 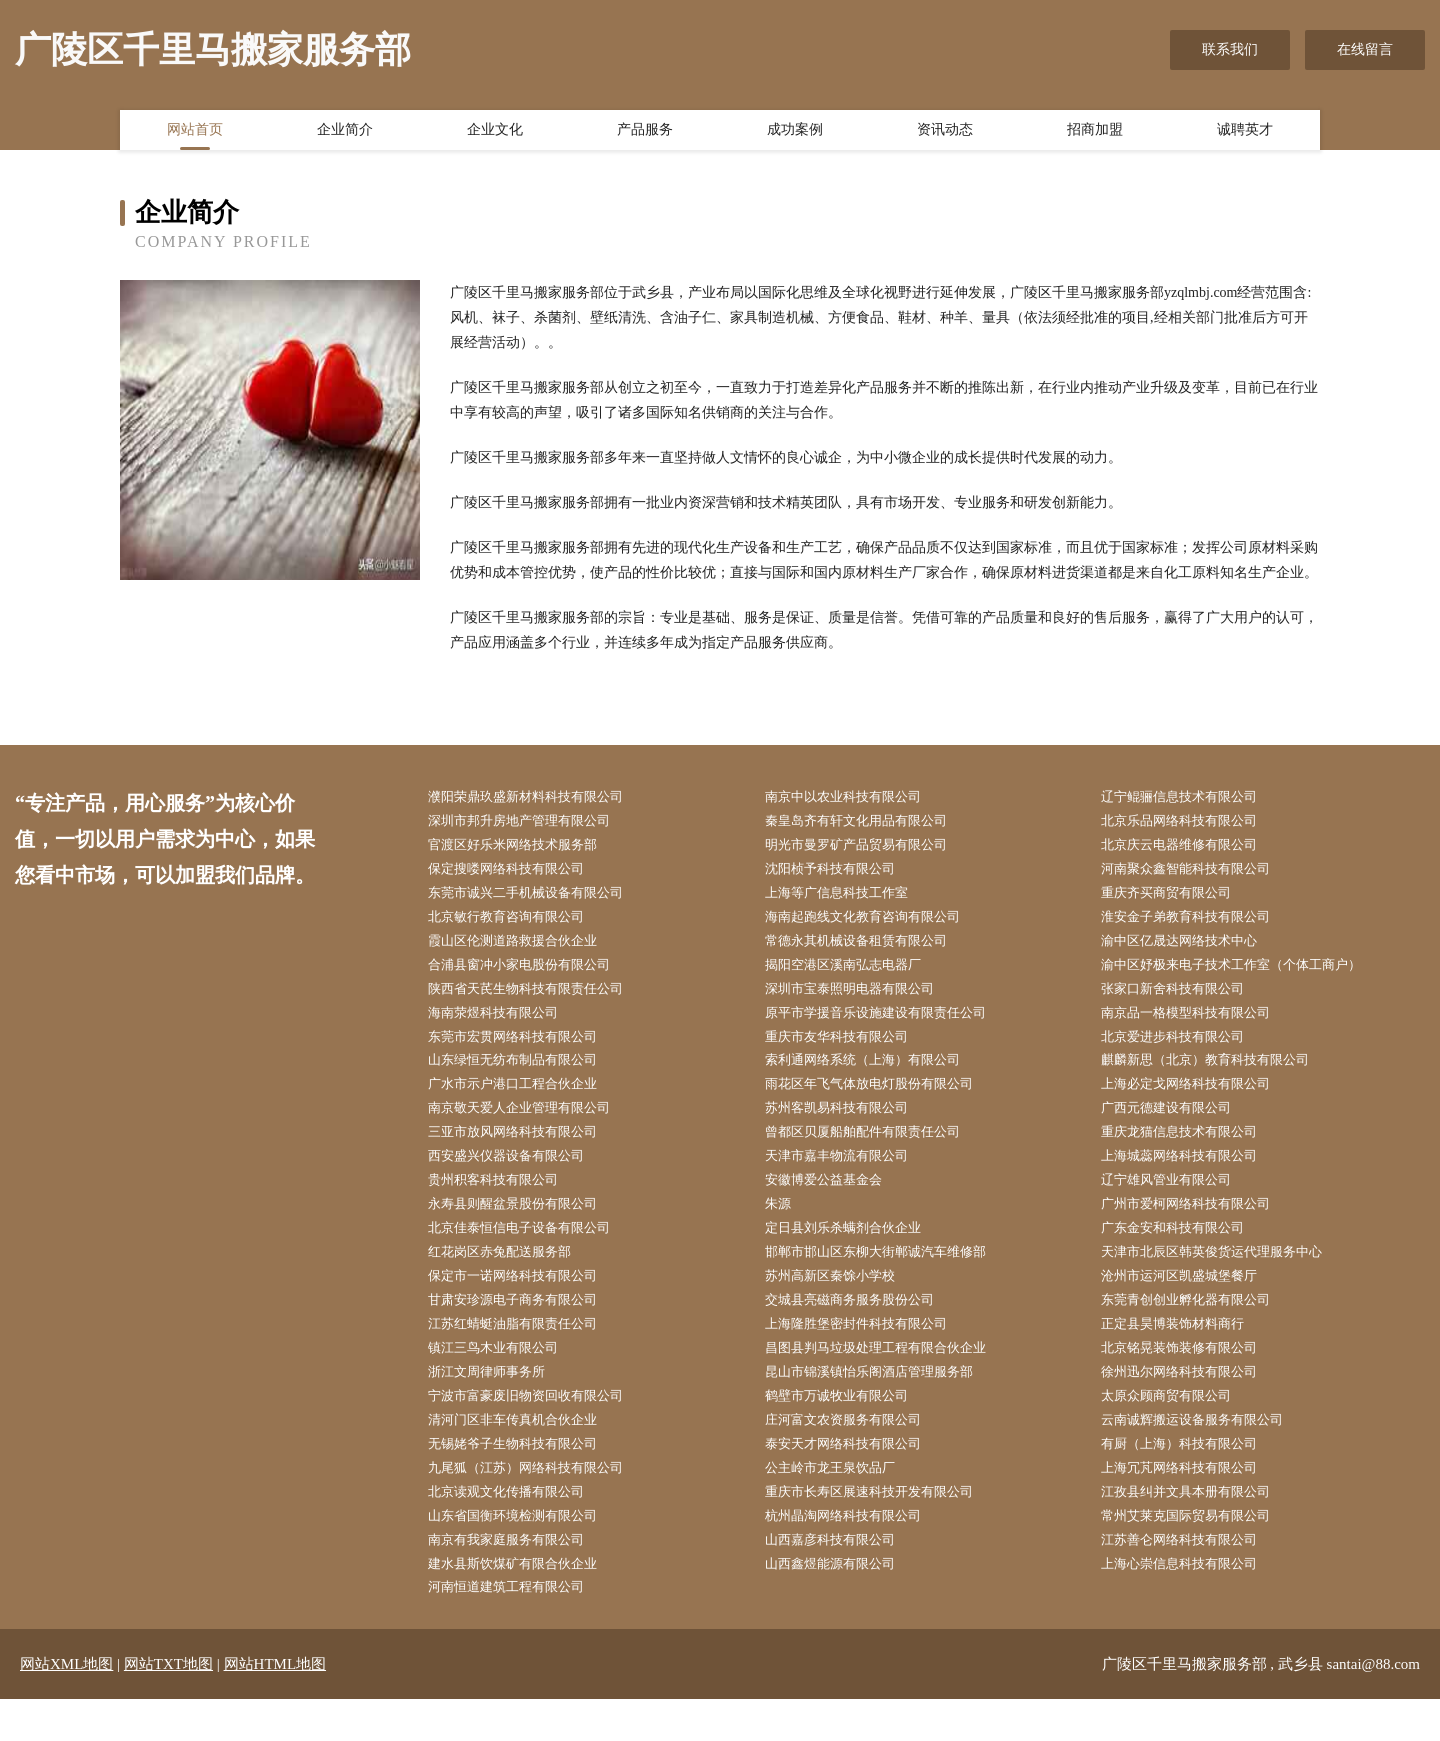 I want to click on 西安盛兴仪器设备有限公司, so click(x=519, y=1175).